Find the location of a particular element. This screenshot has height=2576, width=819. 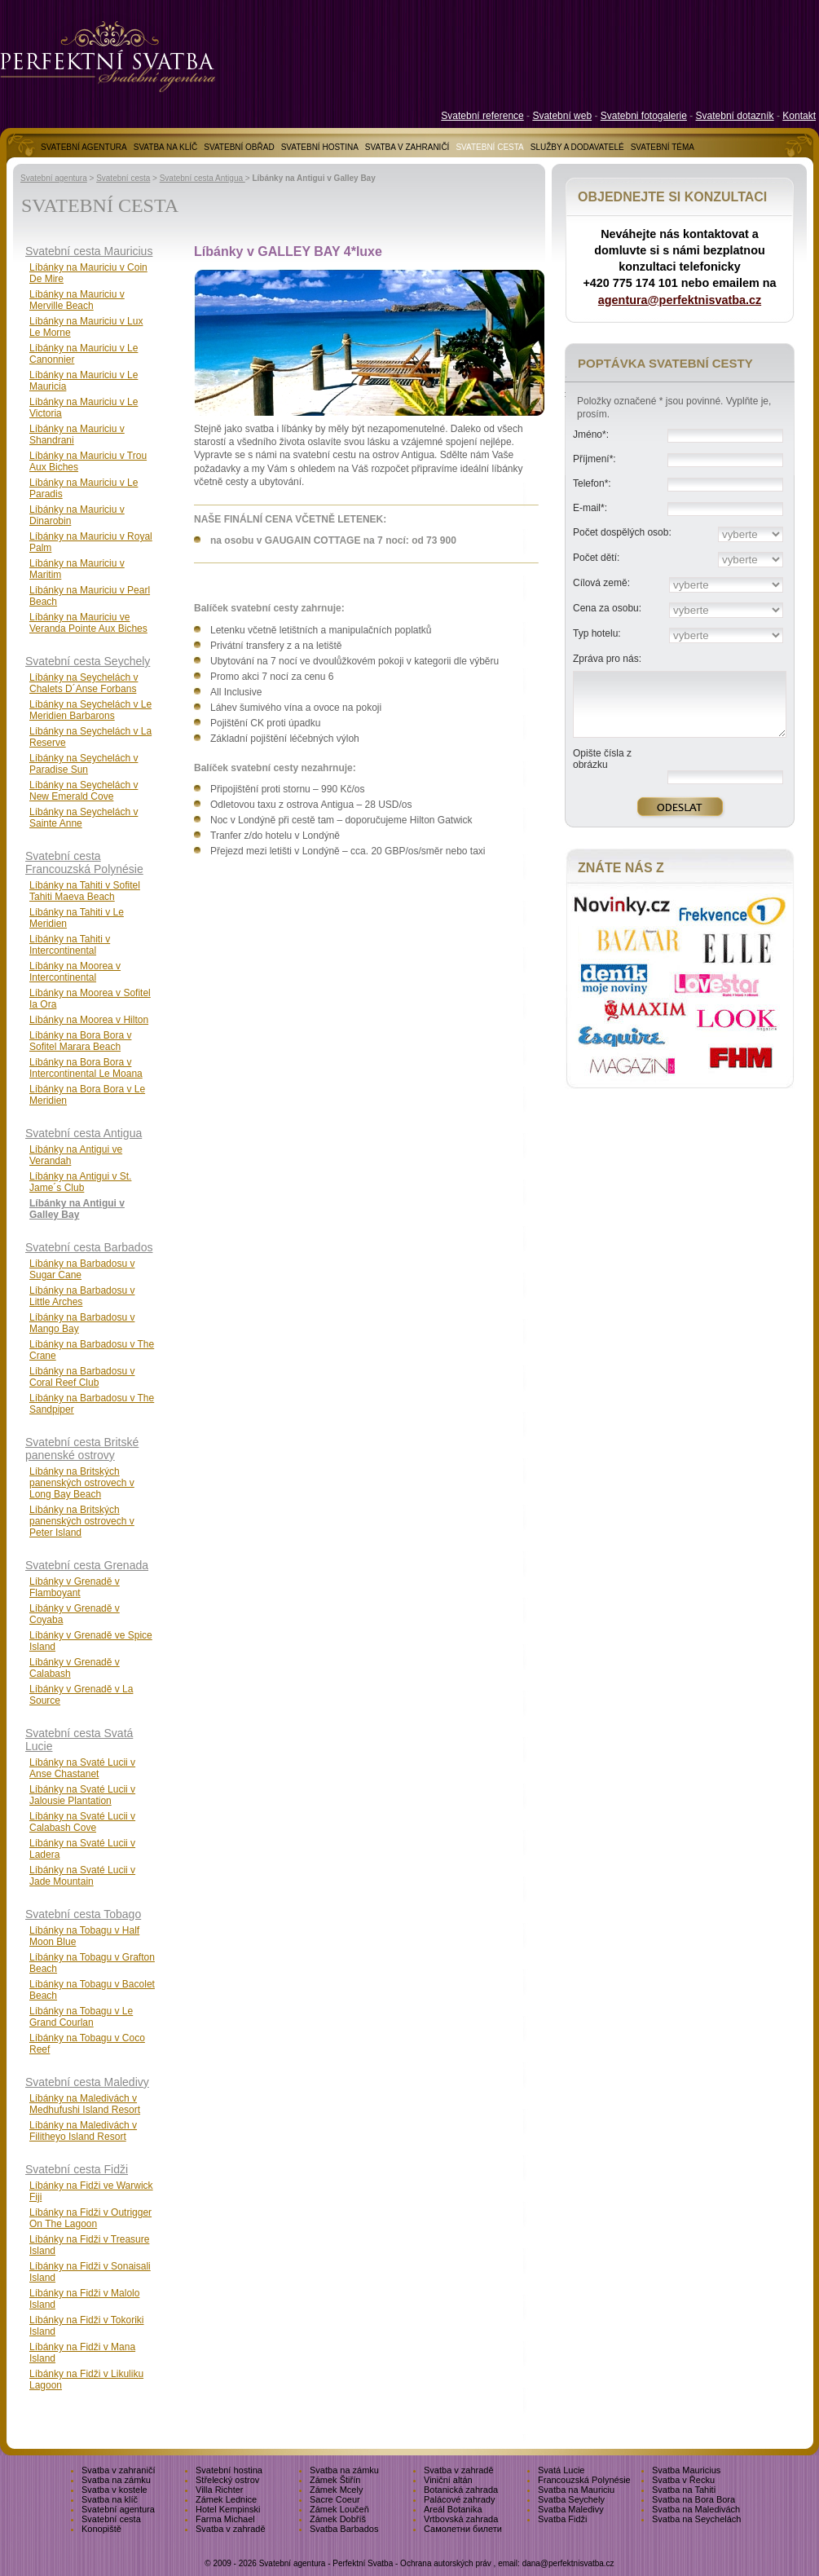

Počet dospělých osob: is located at coordinates (622, 532).